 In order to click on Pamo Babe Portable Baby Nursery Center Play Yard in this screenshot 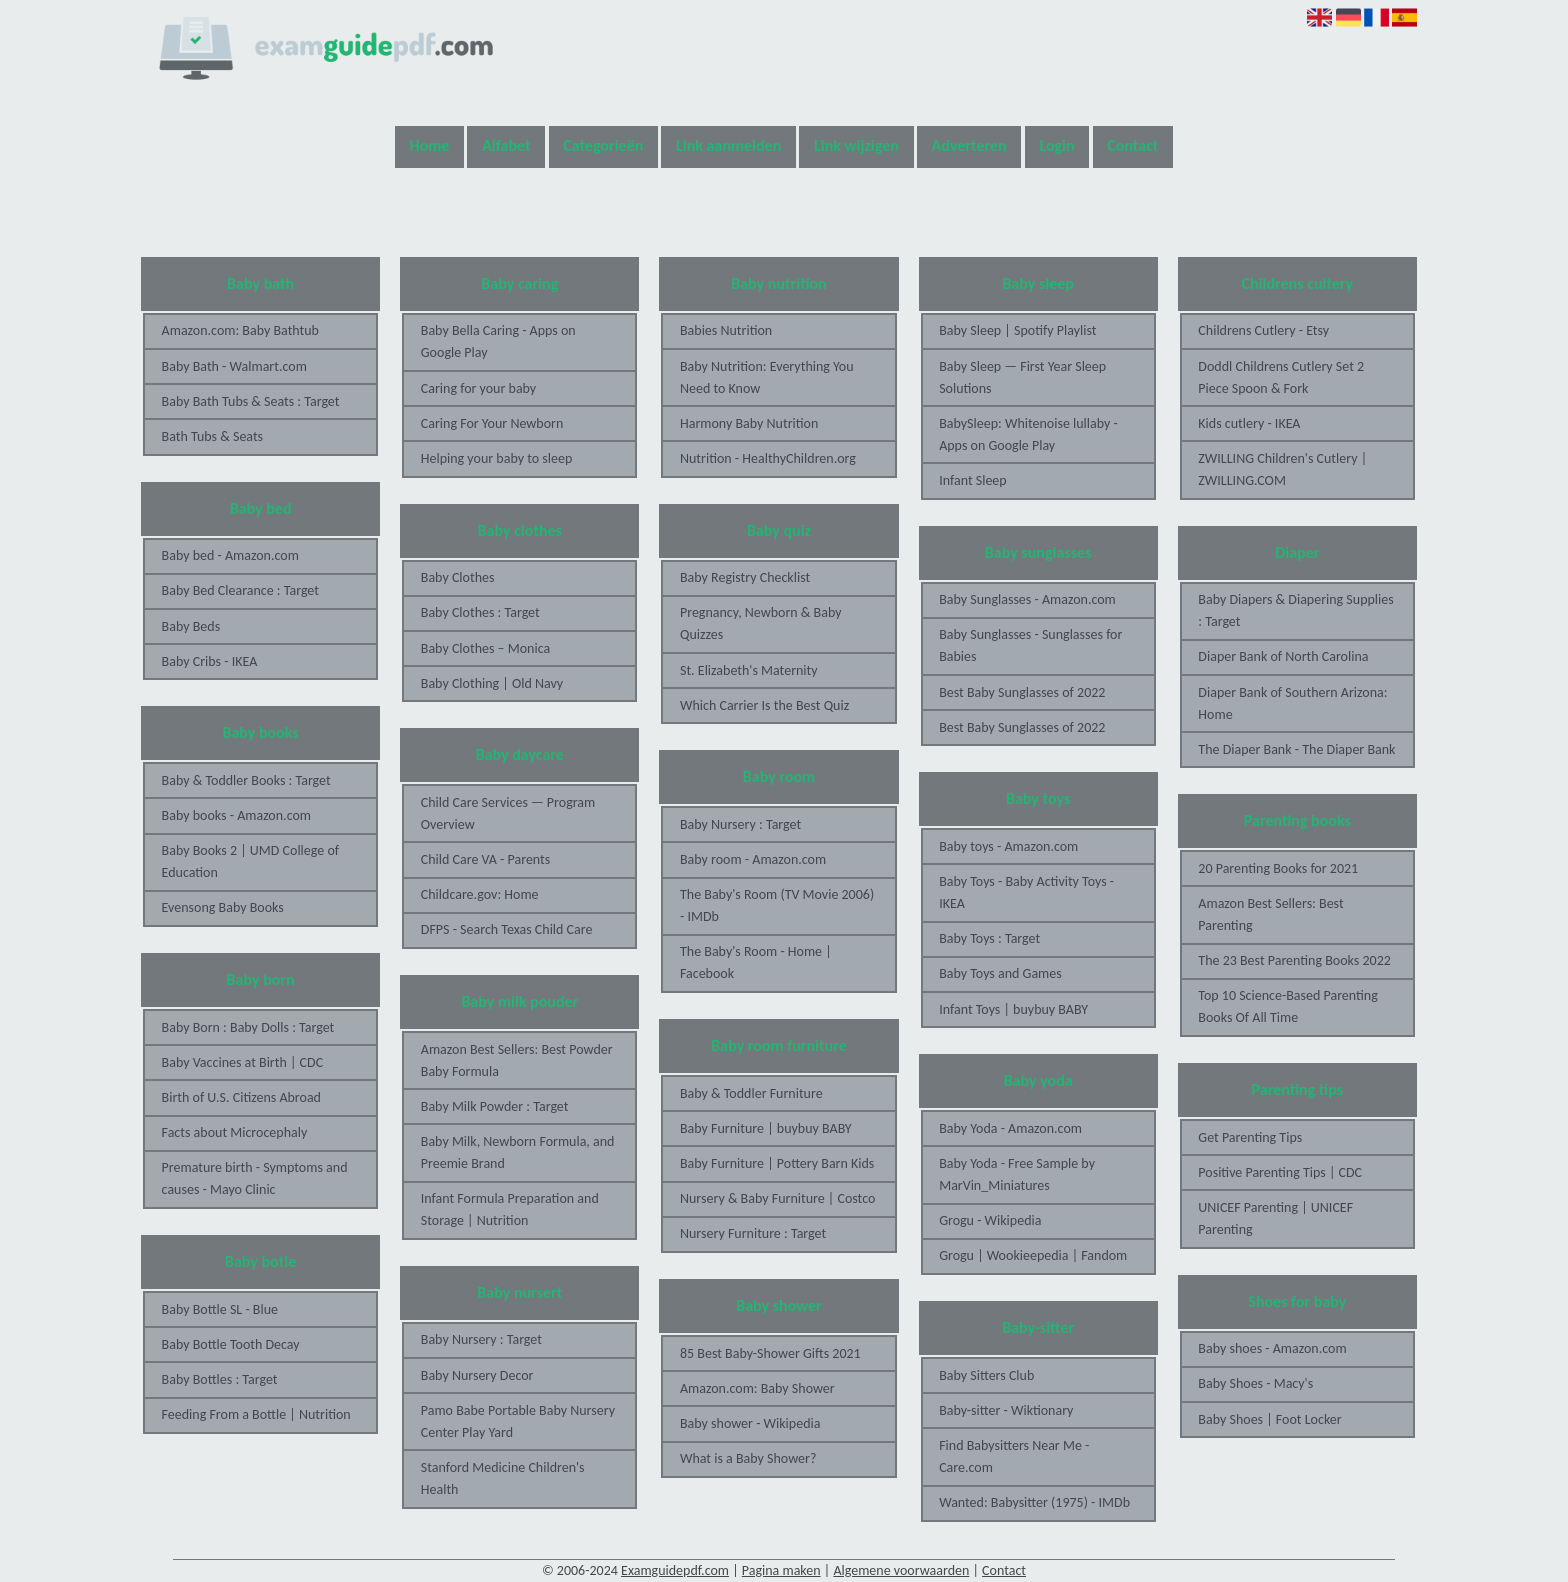, I will do `click(518, 1421)`.